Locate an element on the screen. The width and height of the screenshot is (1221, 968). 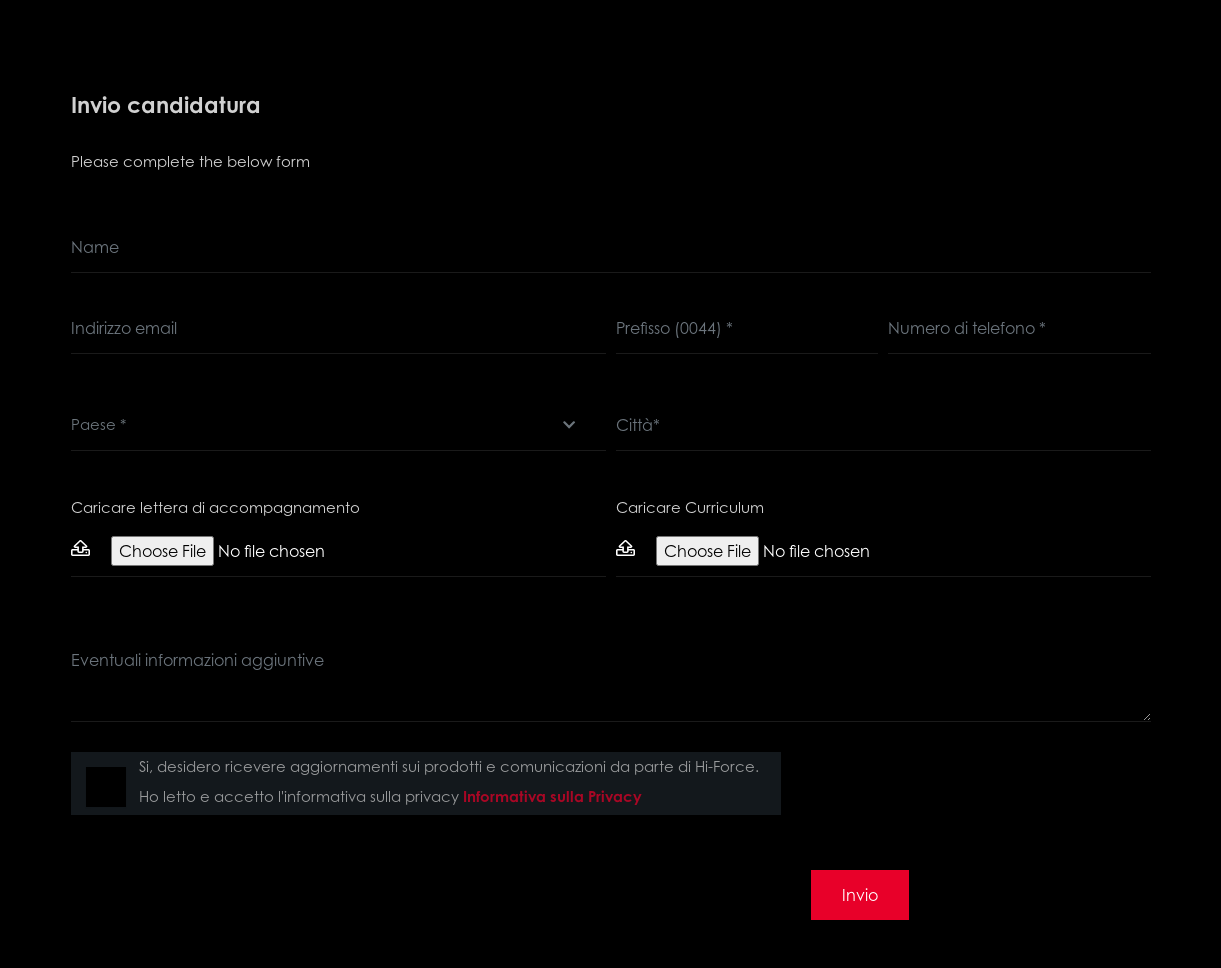
[presentation] is located at coordinates (963, 791).